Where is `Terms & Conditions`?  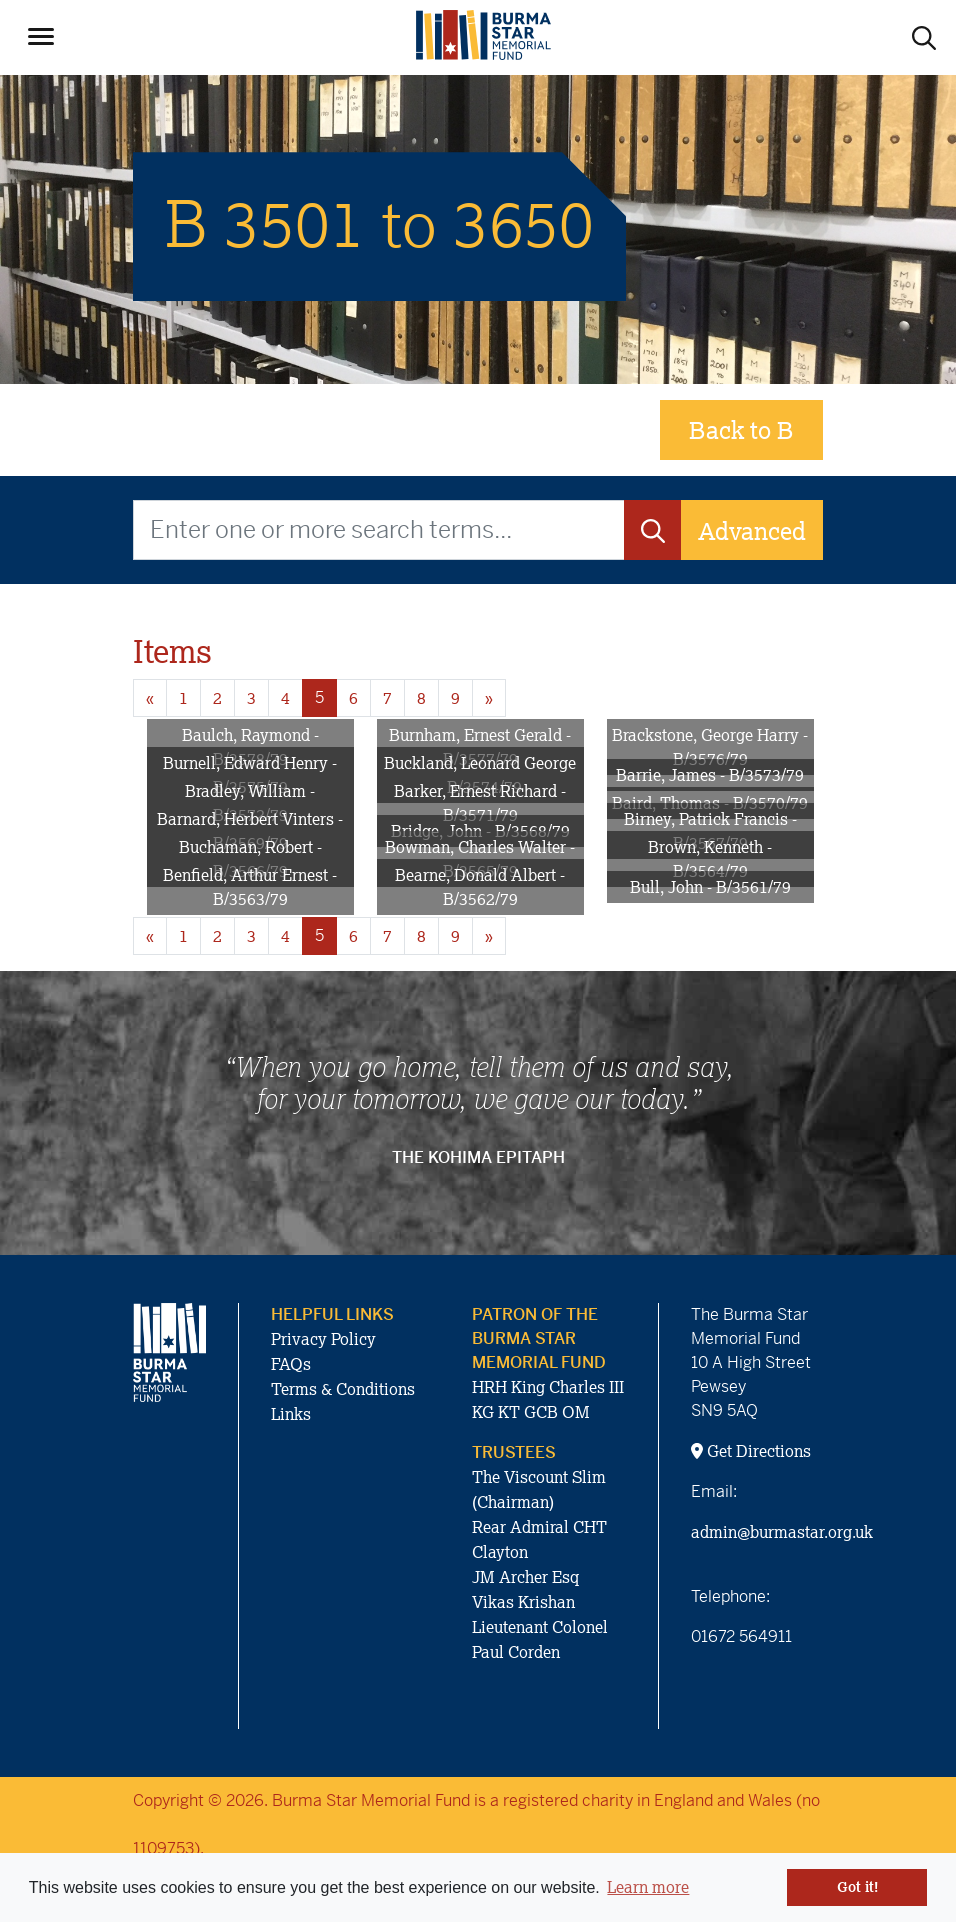
Terms & Conditions is located at coordinates (343, 1389).